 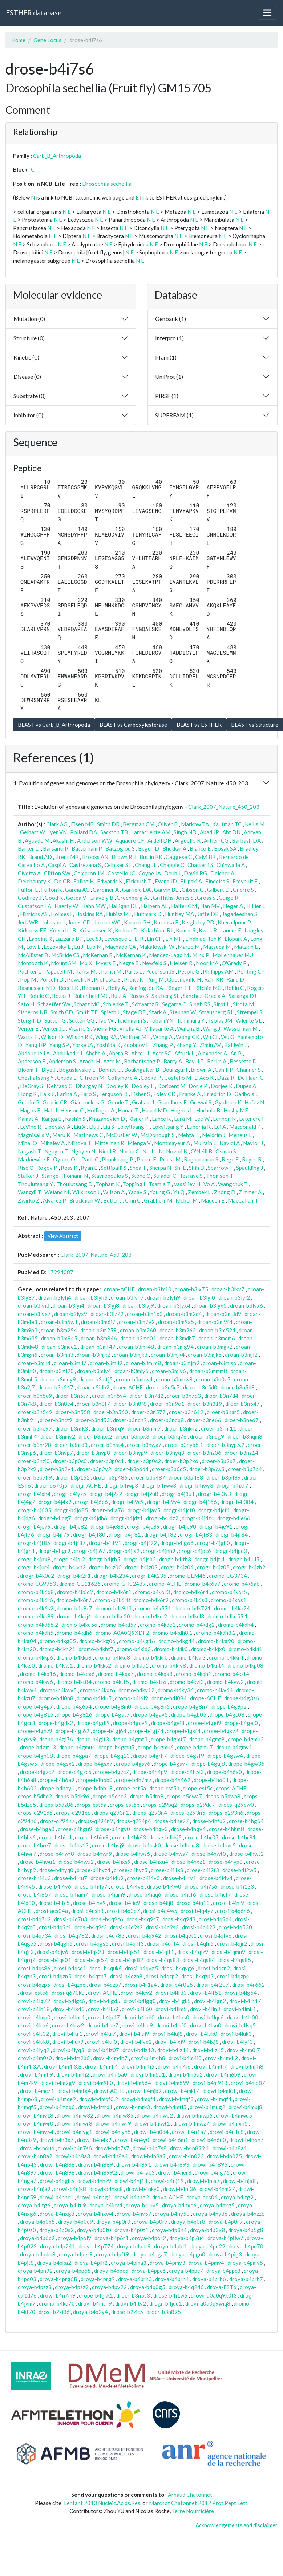 What do you see at coordinates (69, 1543) in the screenshot?
I see `drogr-b4jf87` at bounding box center [69, 1543].